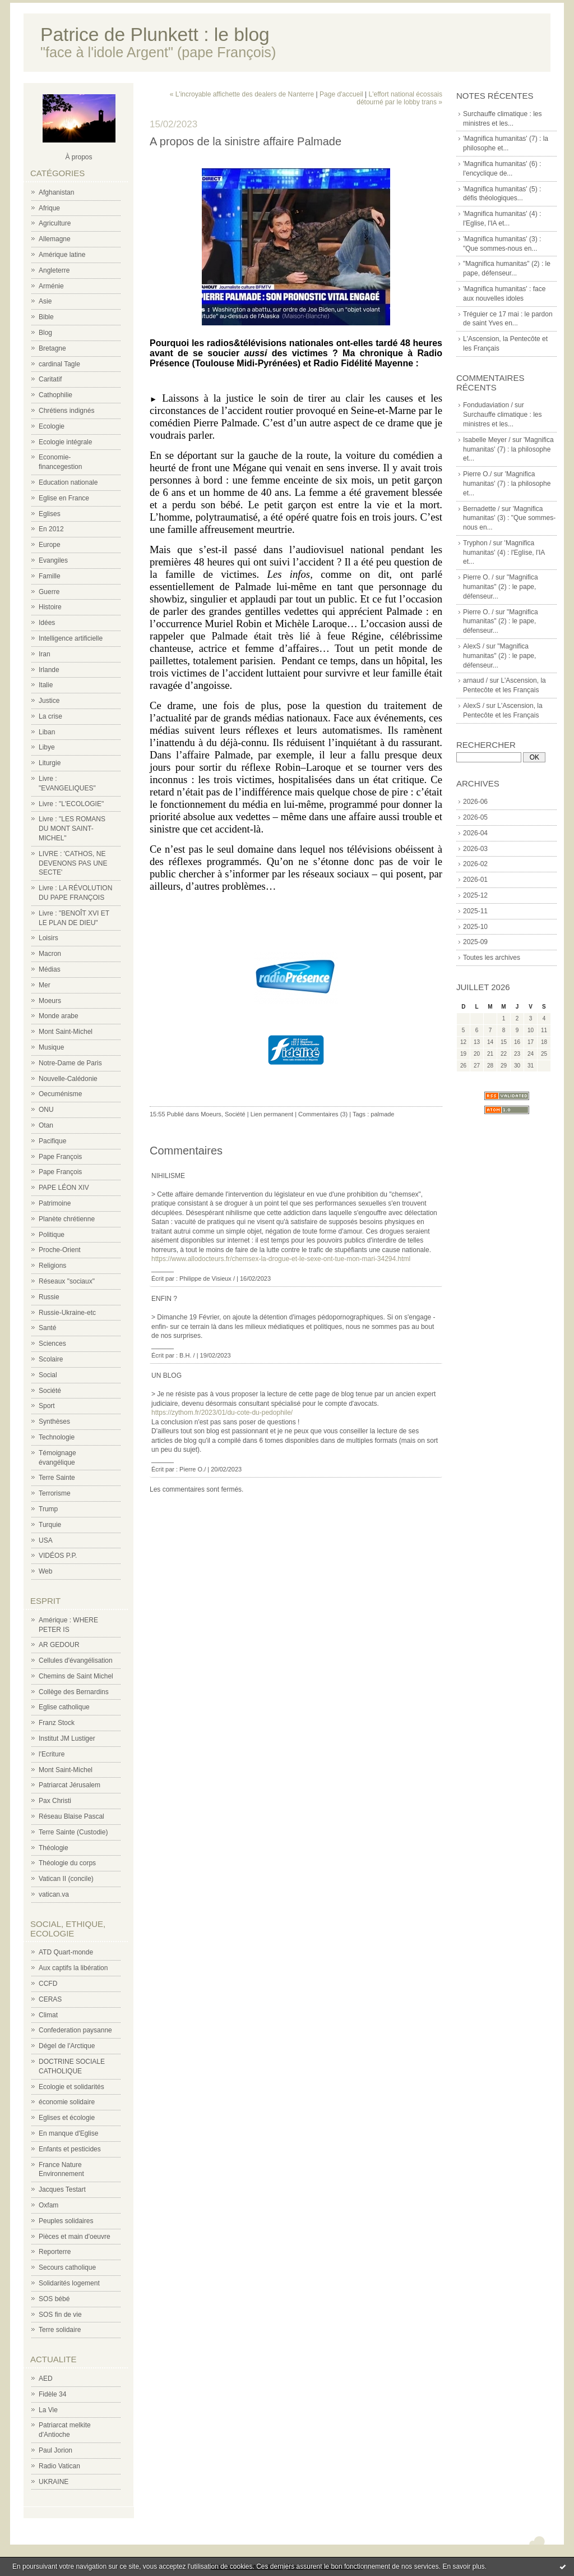 This screenshot has width=574, height=2576. What do you see at coordinates (64, 498) in the screenshot?
I see `Eglise en France` at bounding box center [64, 498].